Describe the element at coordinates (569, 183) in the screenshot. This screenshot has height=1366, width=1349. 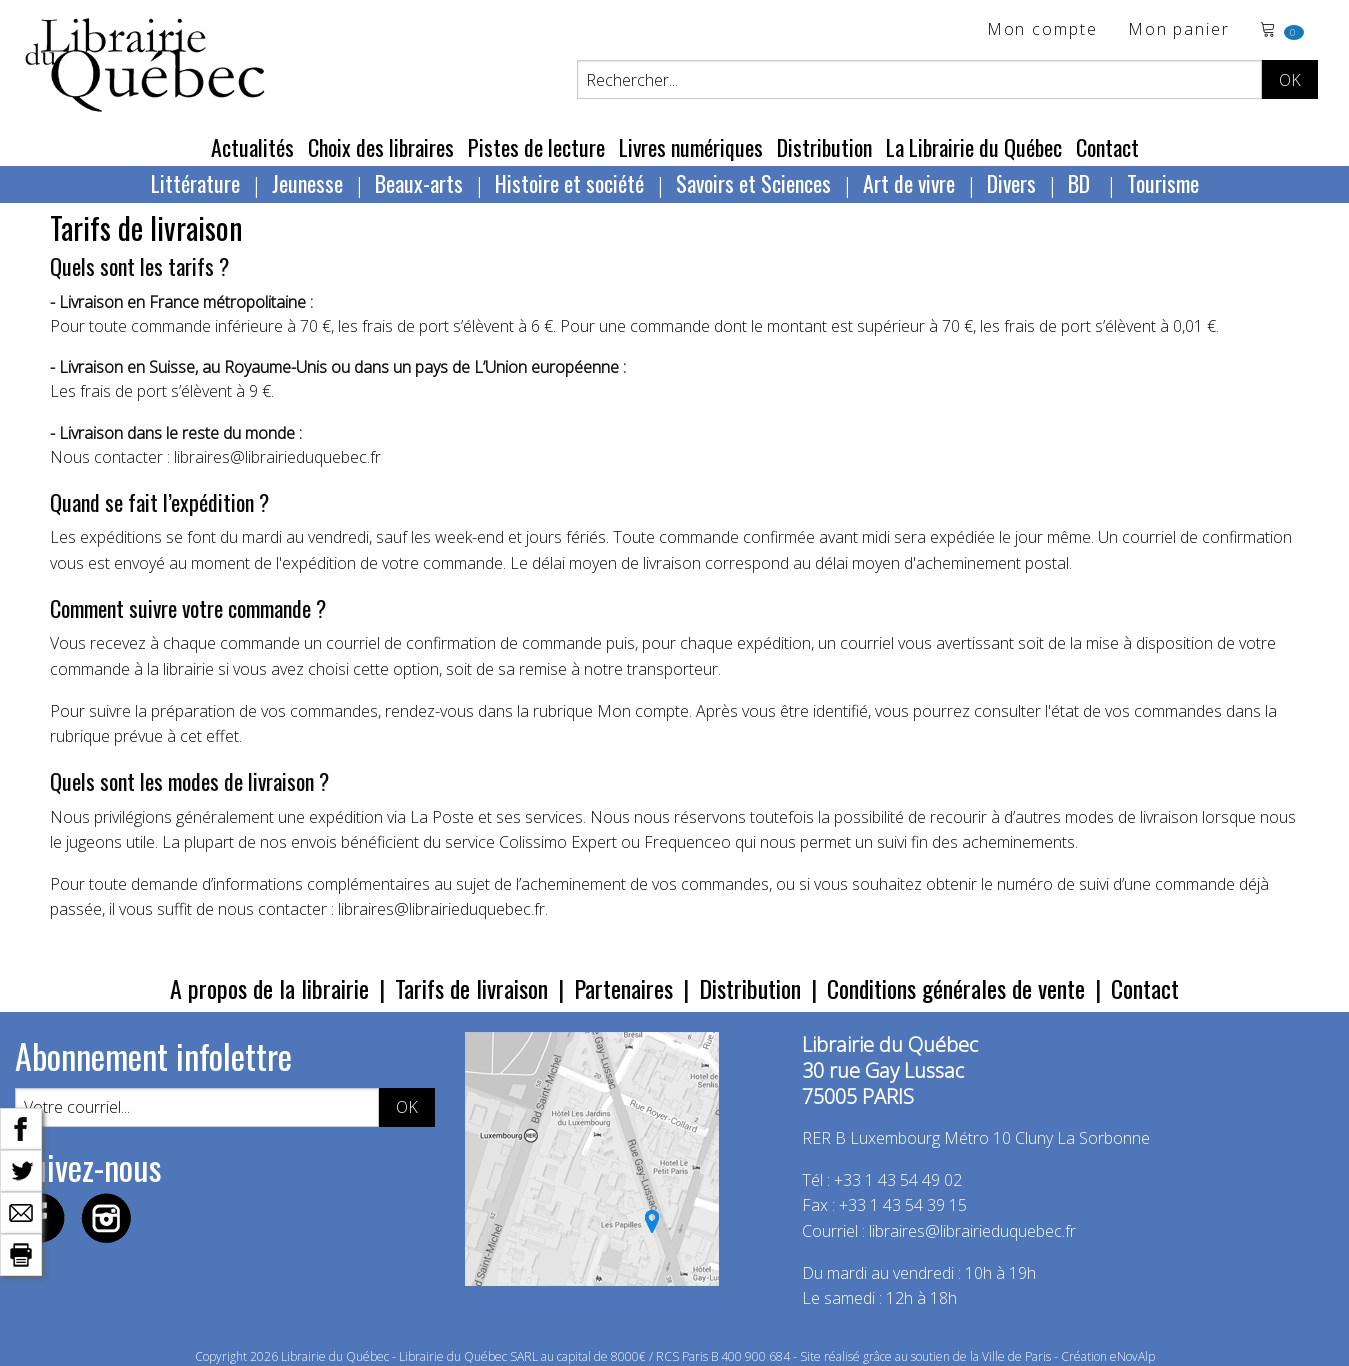
I see `Histoire et société [menuitem]` at that location.